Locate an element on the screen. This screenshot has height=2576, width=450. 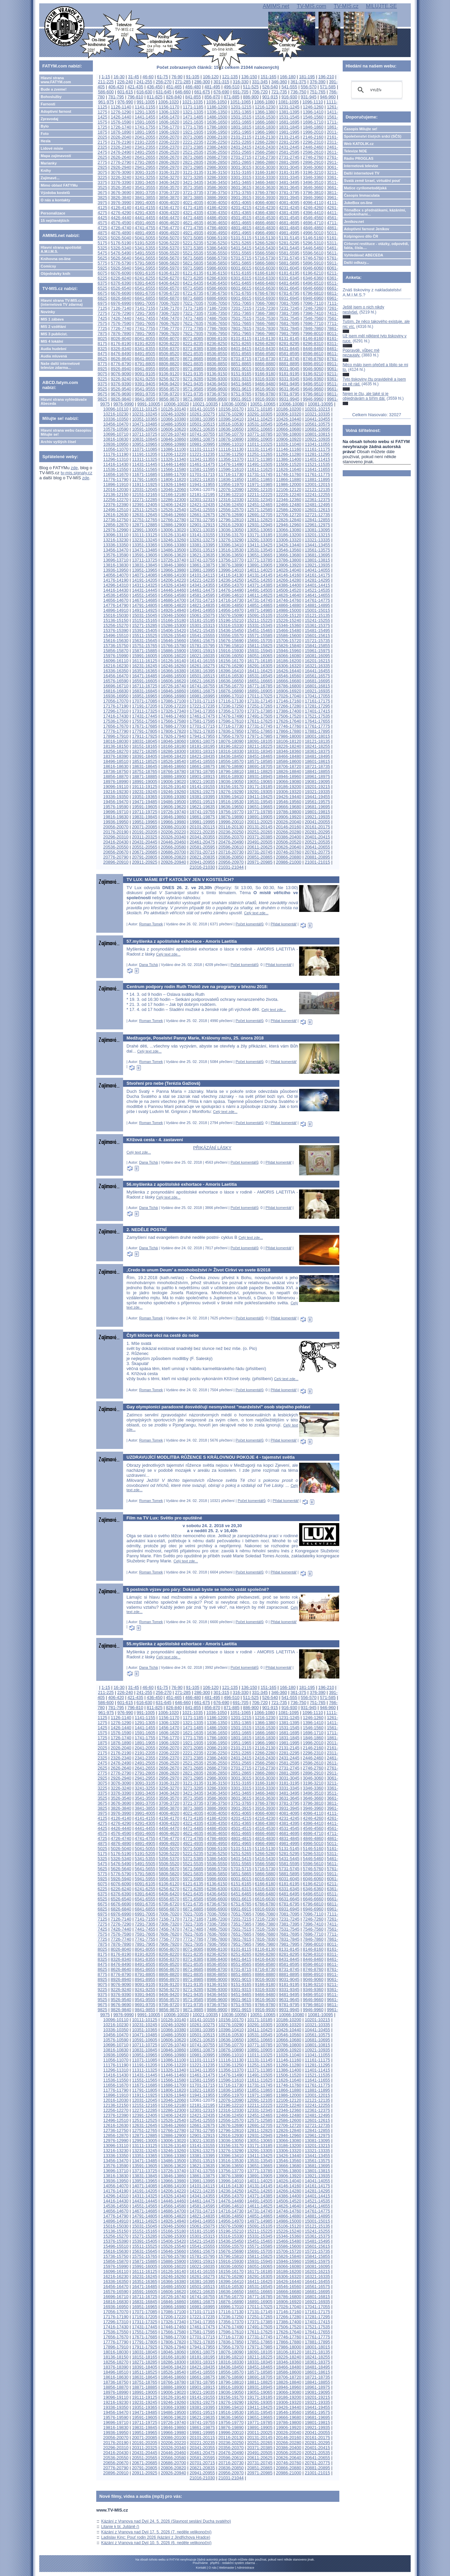
15556-15570 is located at coordinates (230, 635).